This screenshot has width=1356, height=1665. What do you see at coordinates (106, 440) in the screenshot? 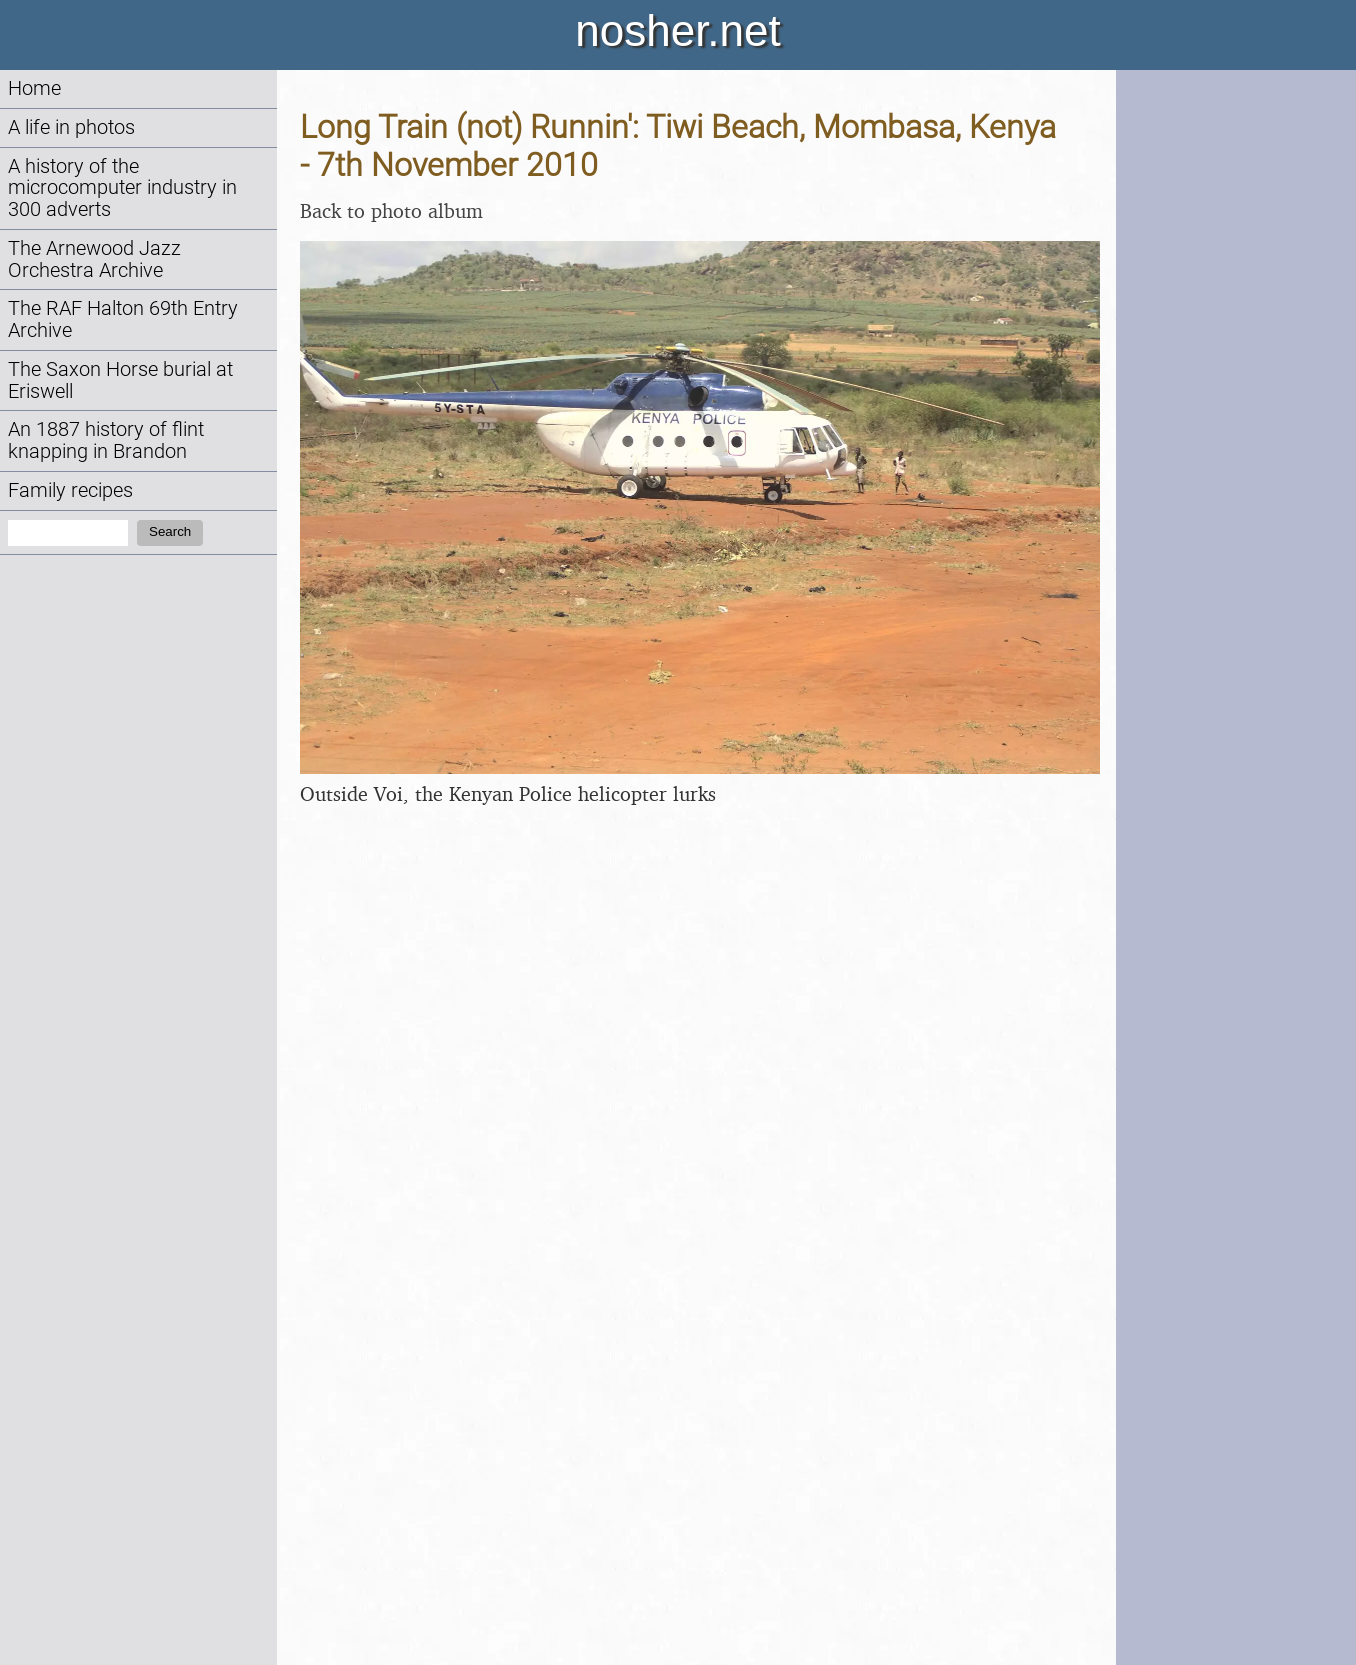
I see `An 1887 history of flint knapping in Brandon` at bounding box center [106, 440].